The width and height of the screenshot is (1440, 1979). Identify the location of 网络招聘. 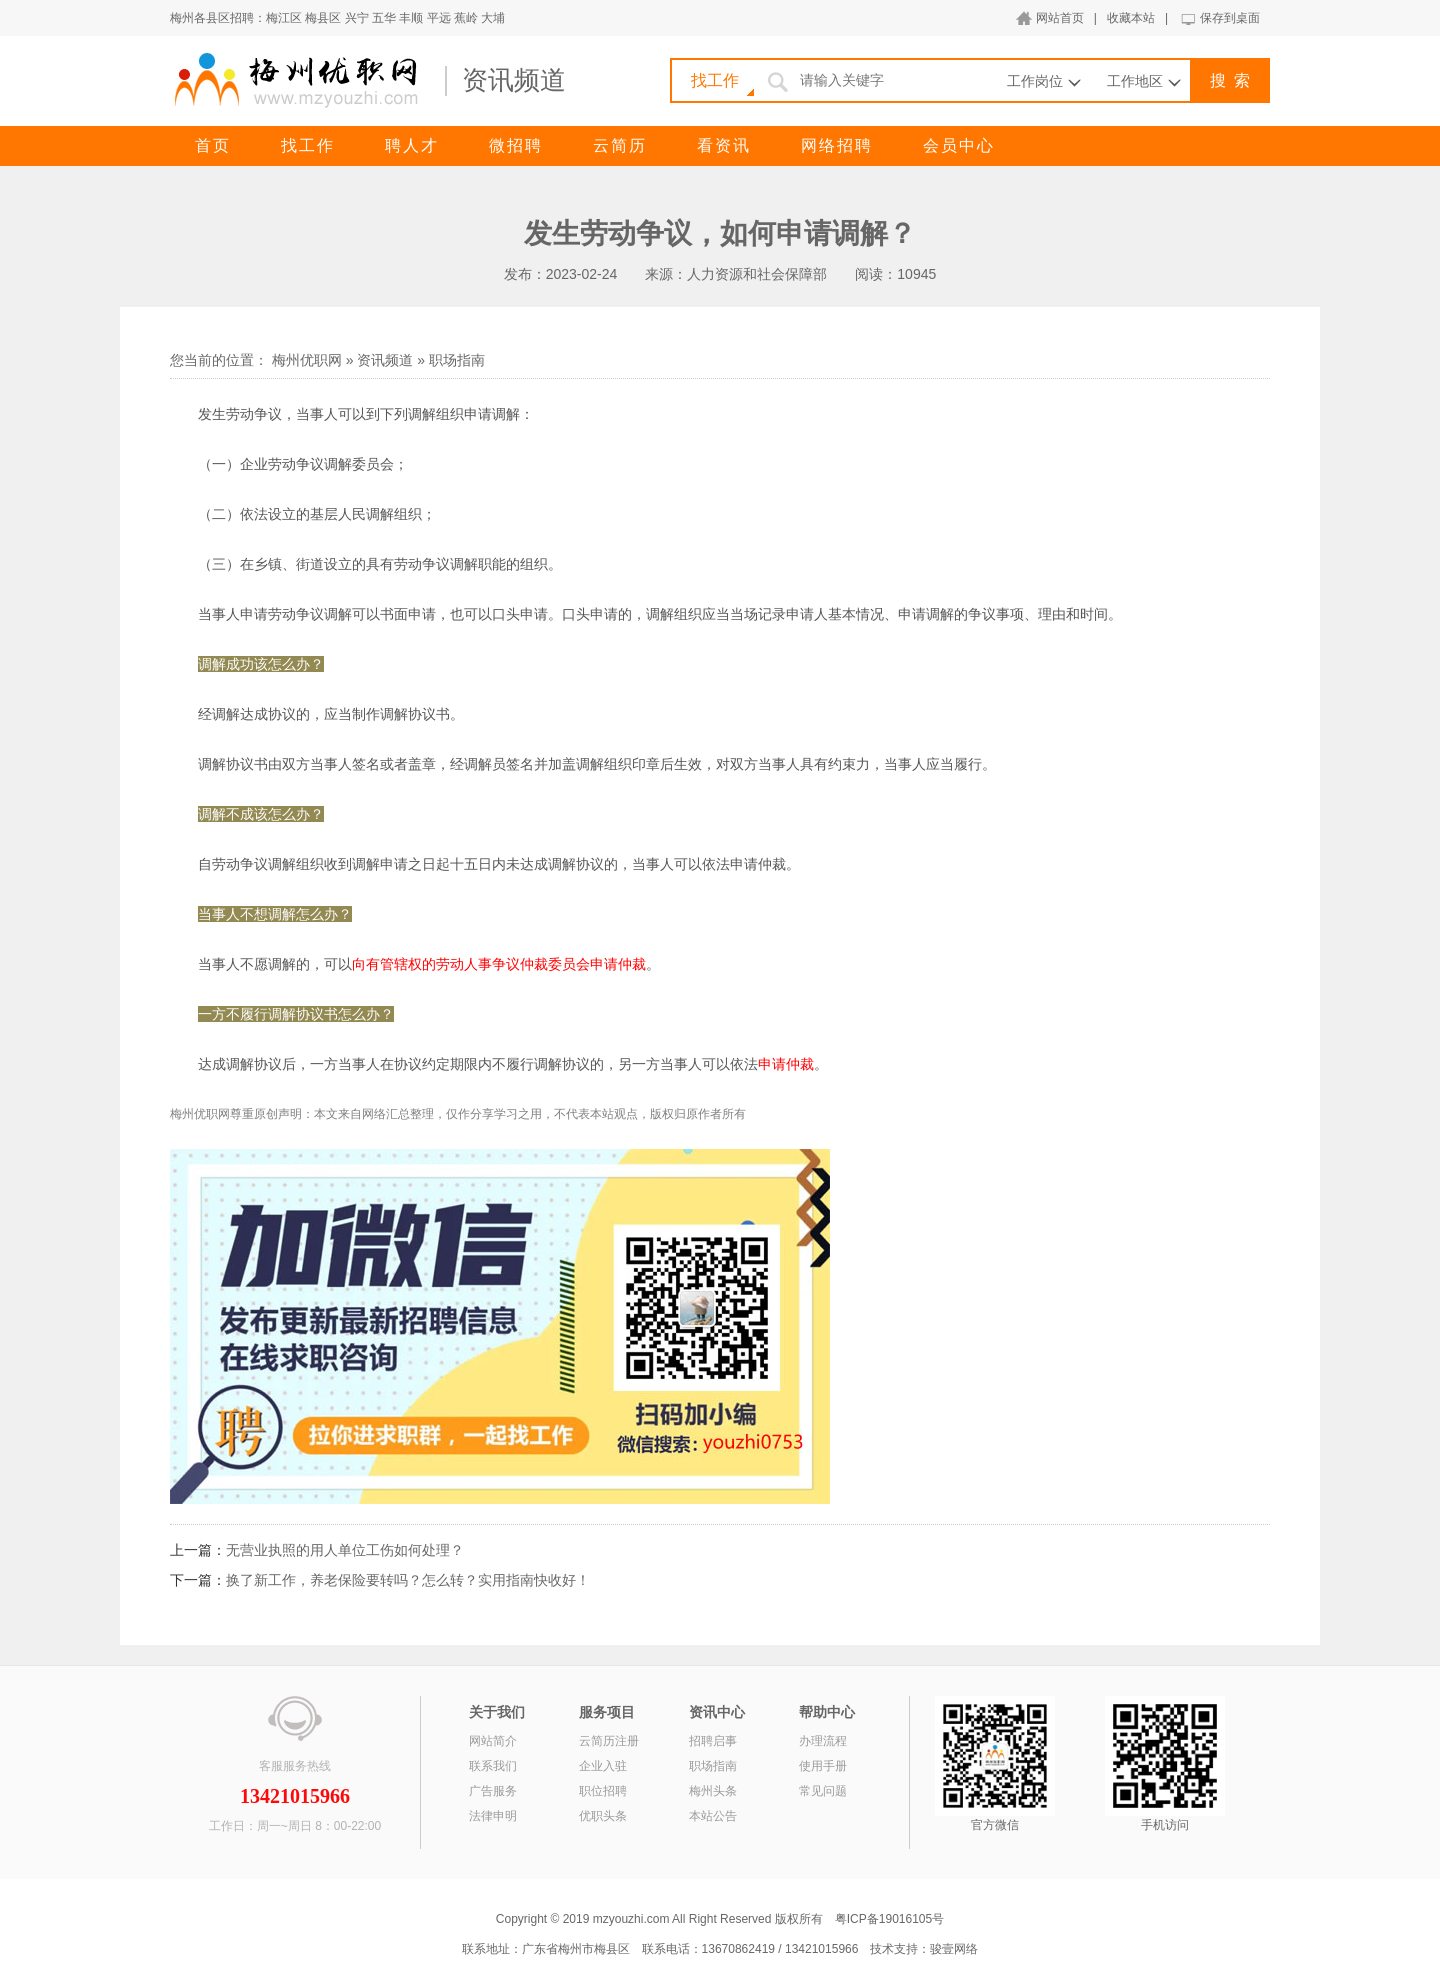
(837, 145).